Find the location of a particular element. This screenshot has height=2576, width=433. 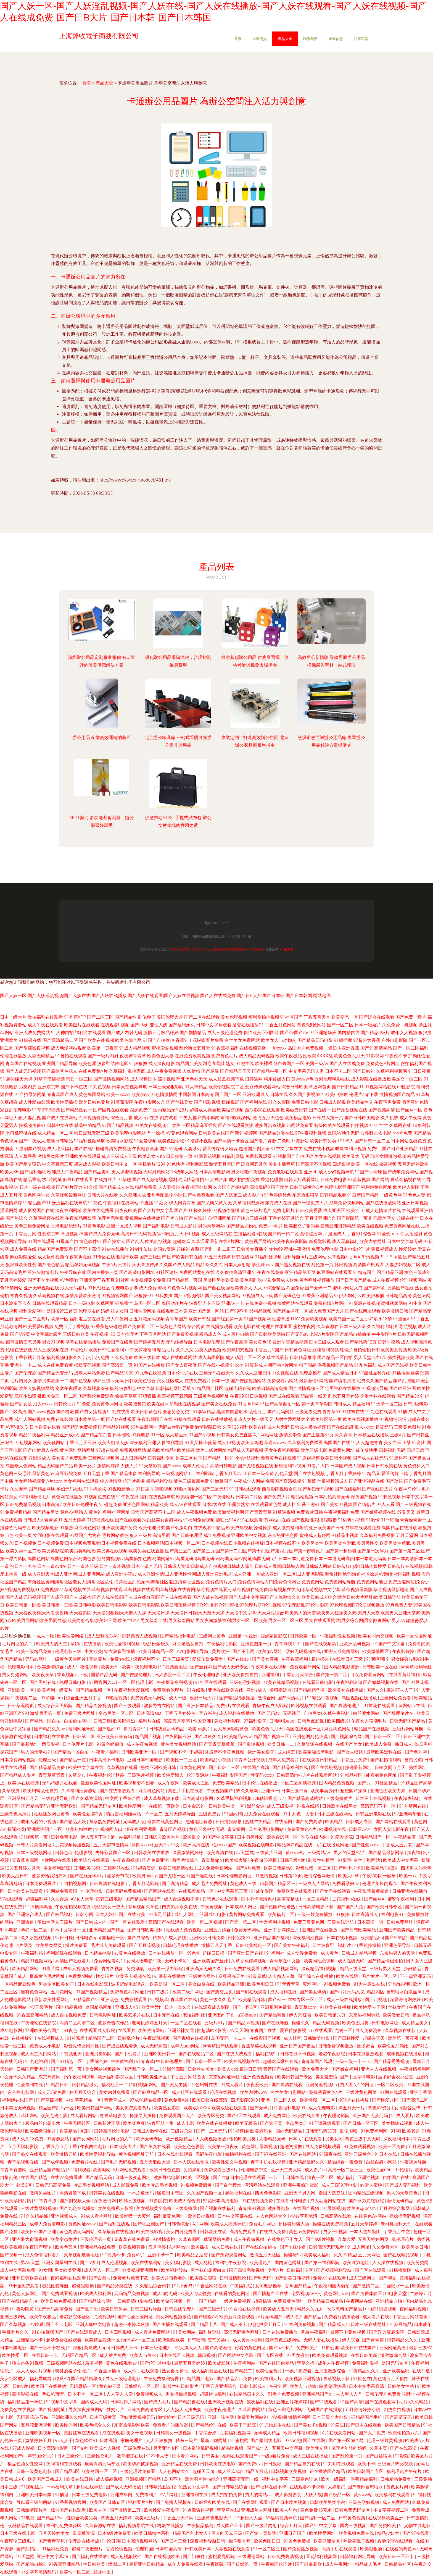

日韩成人不卡 is located at coordinates (125, 2347).